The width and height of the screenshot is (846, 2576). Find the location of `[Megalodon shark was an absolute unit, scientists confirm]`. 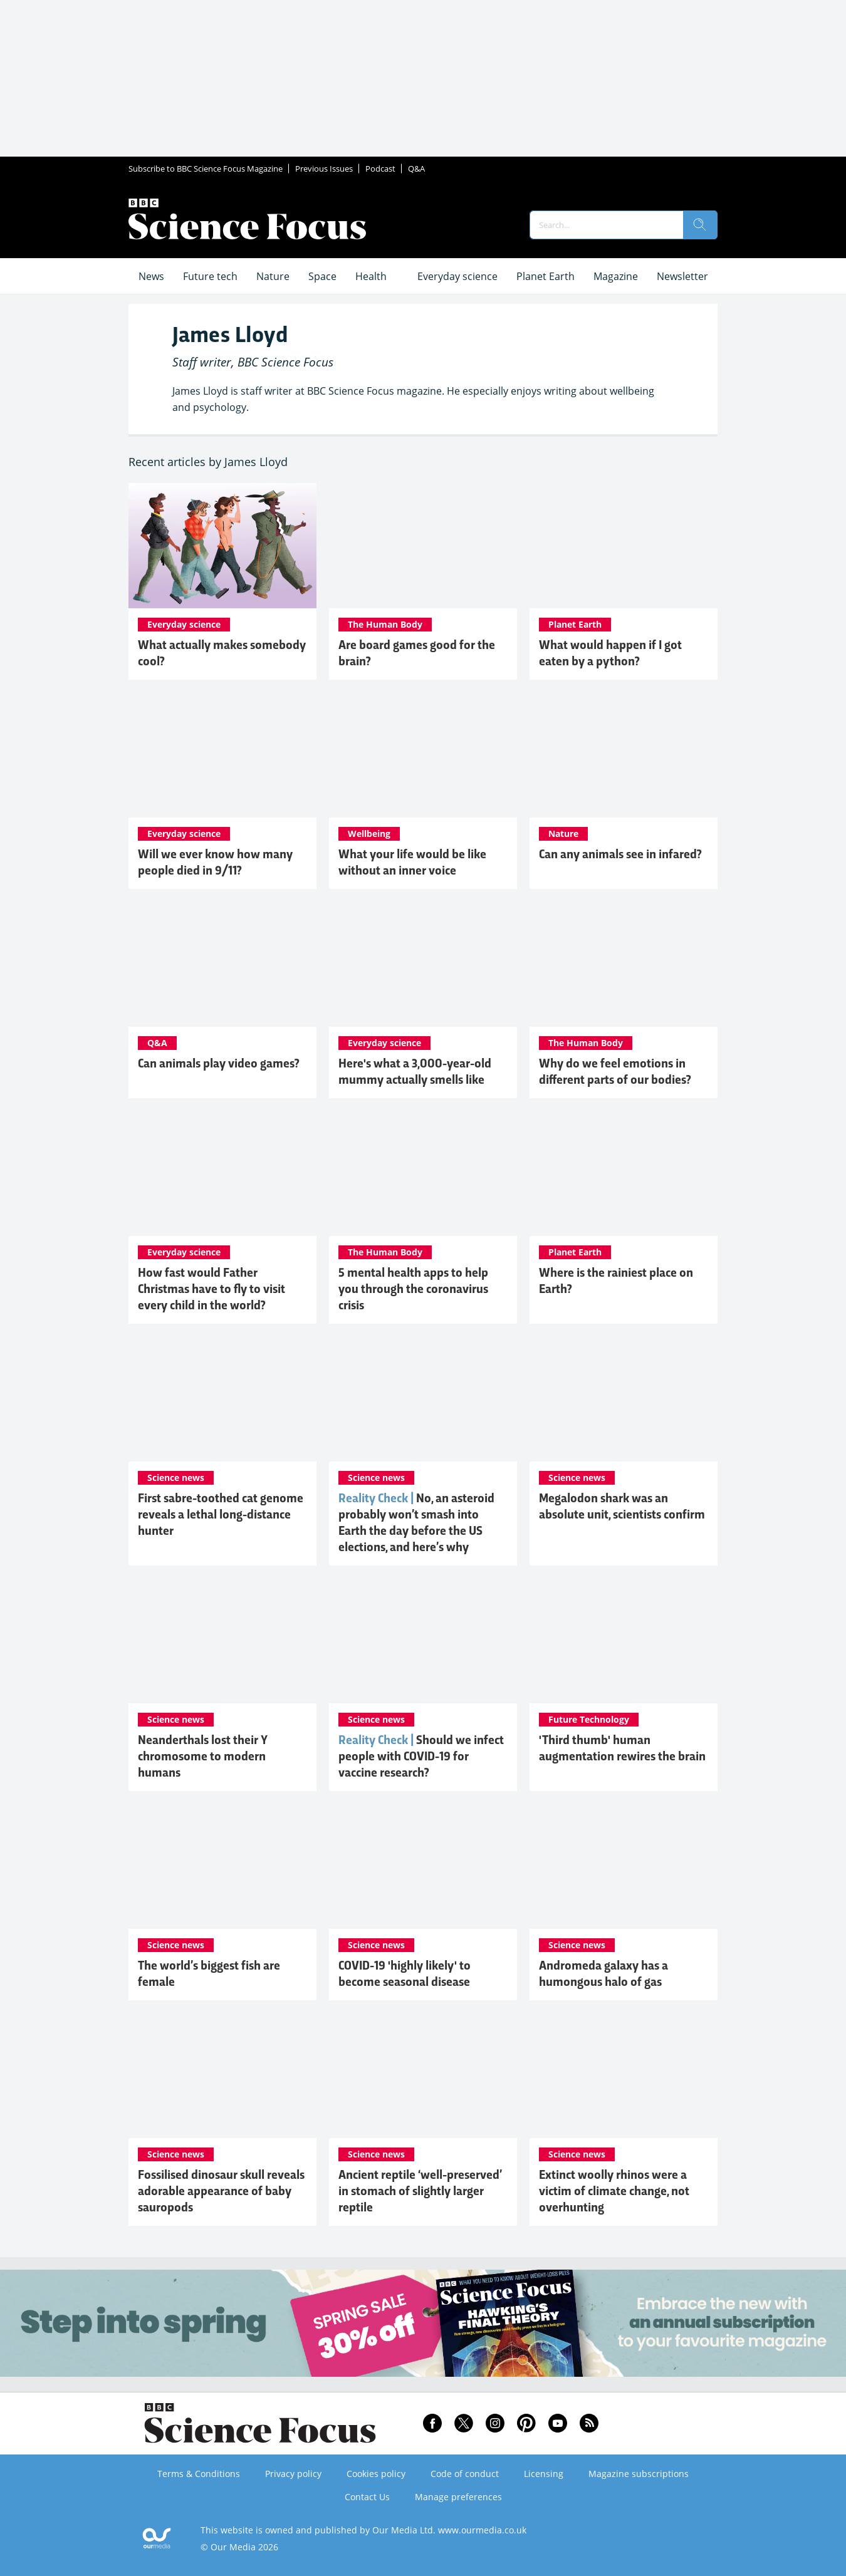

[Megalodon shark was an absolute unit, scientists confirm] is located at coordinates (624, 1399).